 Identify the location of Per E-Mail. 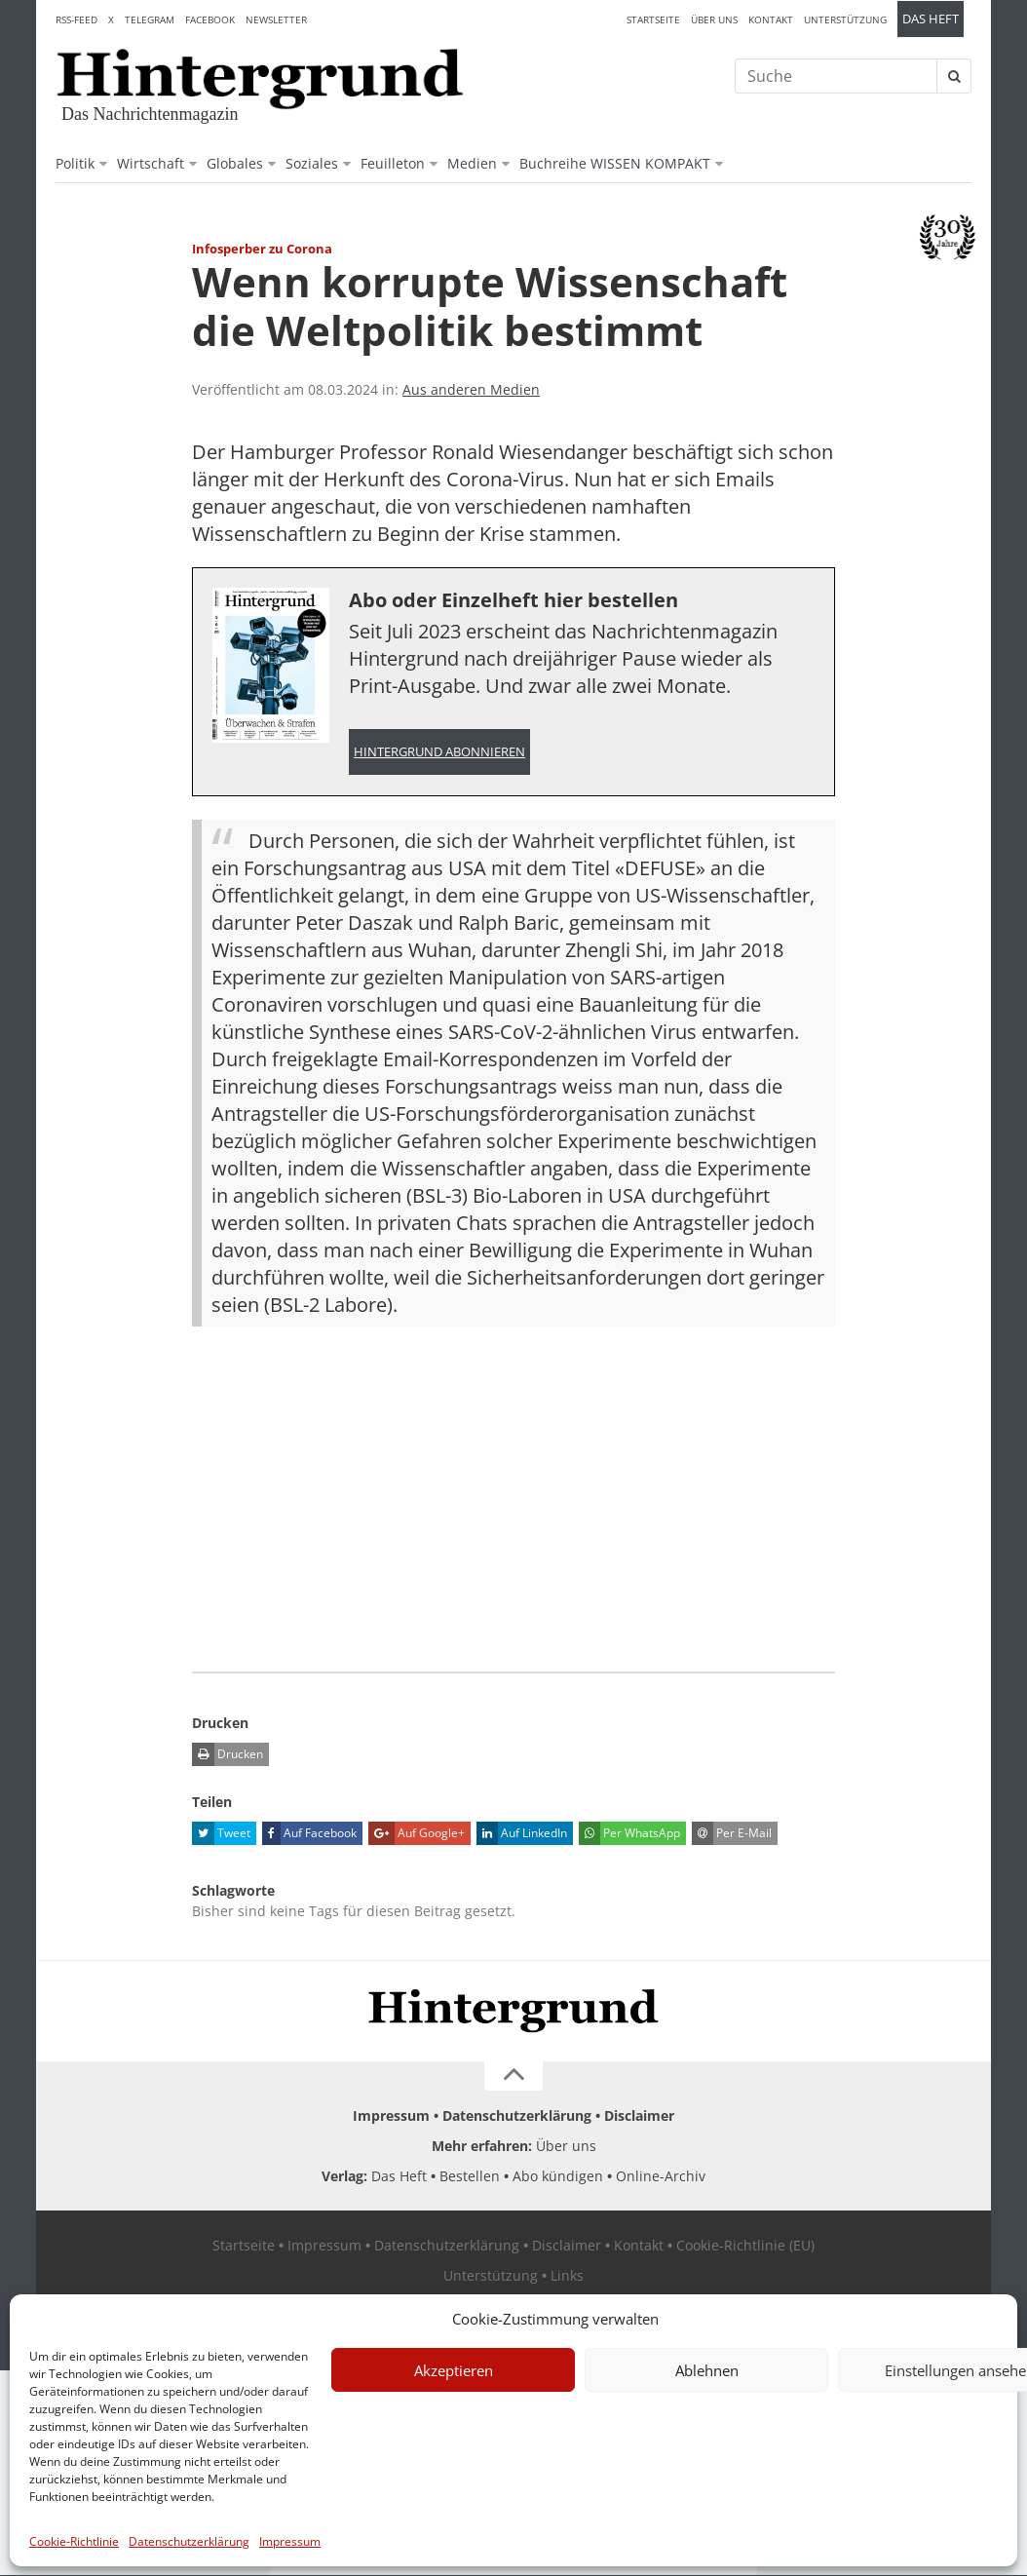
(732, 1834).